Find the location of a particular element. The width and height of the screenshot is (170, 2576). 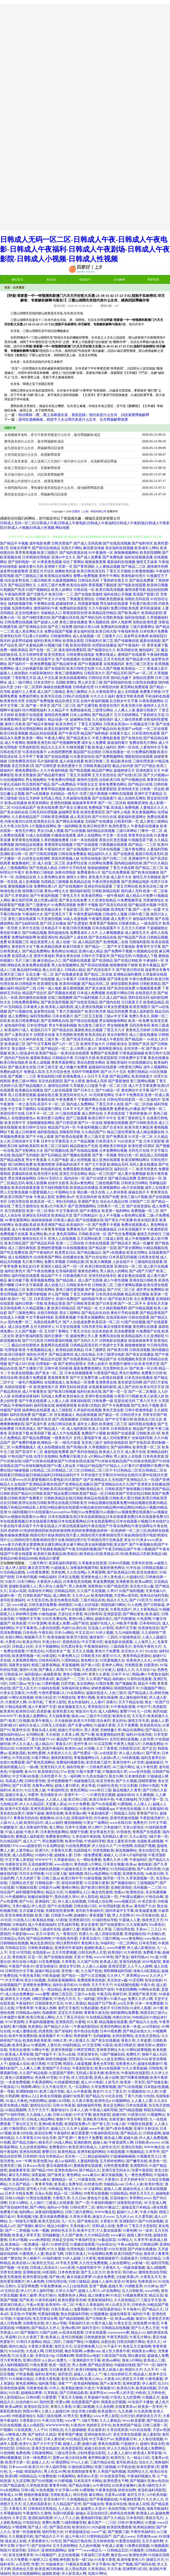

午夜福利影院68 is located at coordinates (86, 2026).